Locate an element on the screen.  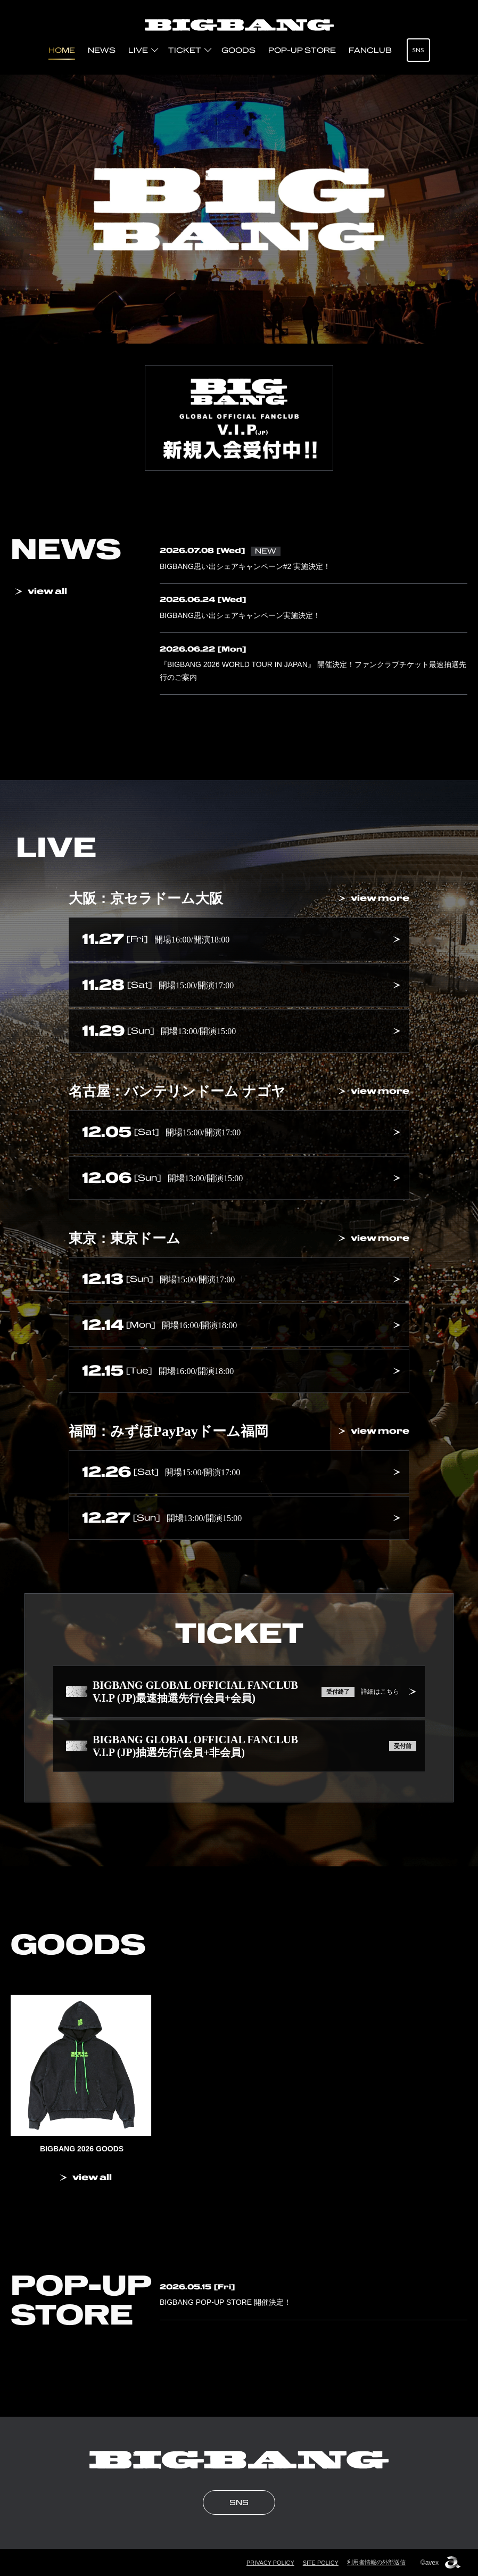
利用者情報の外部送信 is located at coordinates (376, 2562).